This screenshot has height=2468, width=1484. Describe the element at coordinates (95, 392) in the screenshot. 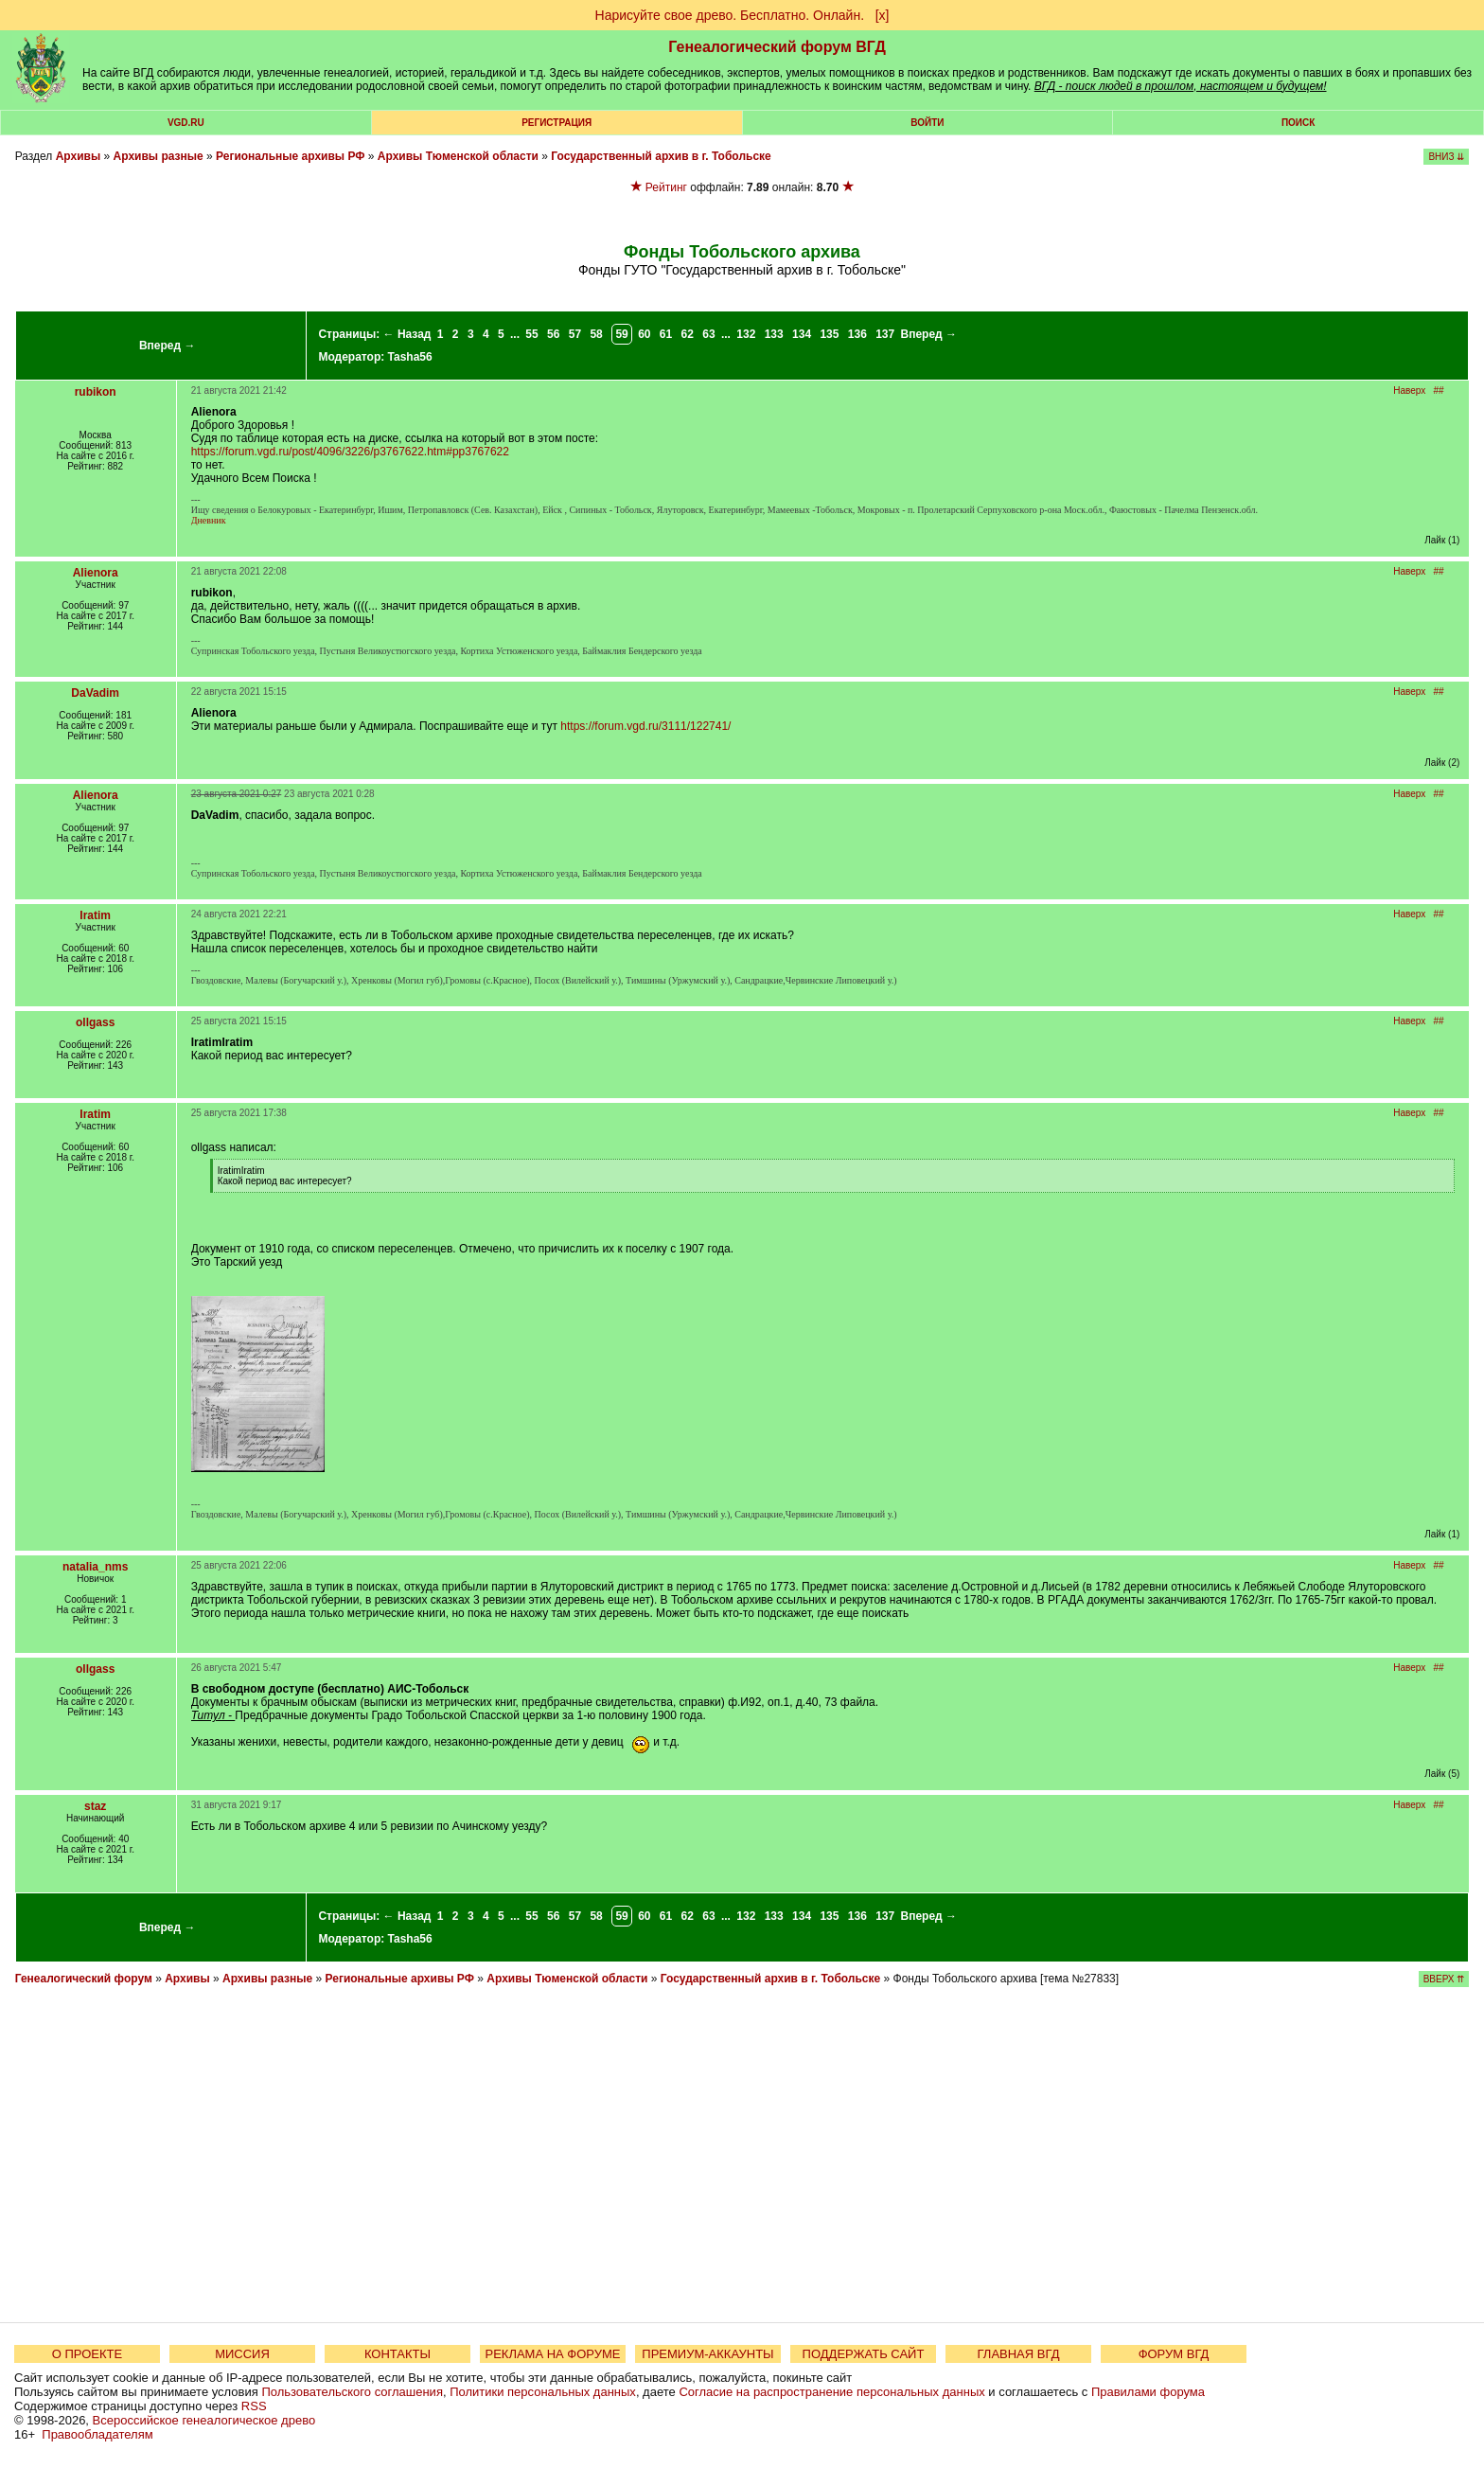

I see `rubikon` at that location.